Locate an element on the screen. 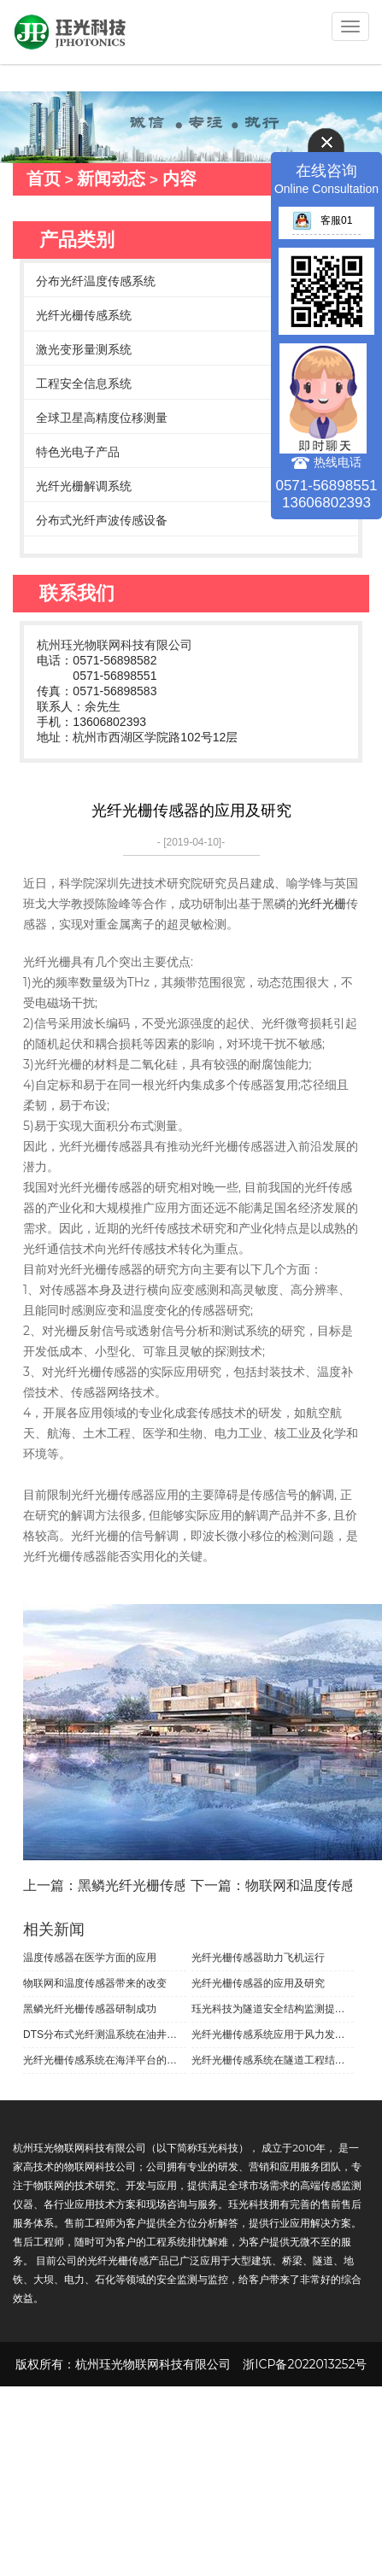  分布光纤温度传感系统 is located at coordinates (96, 281).